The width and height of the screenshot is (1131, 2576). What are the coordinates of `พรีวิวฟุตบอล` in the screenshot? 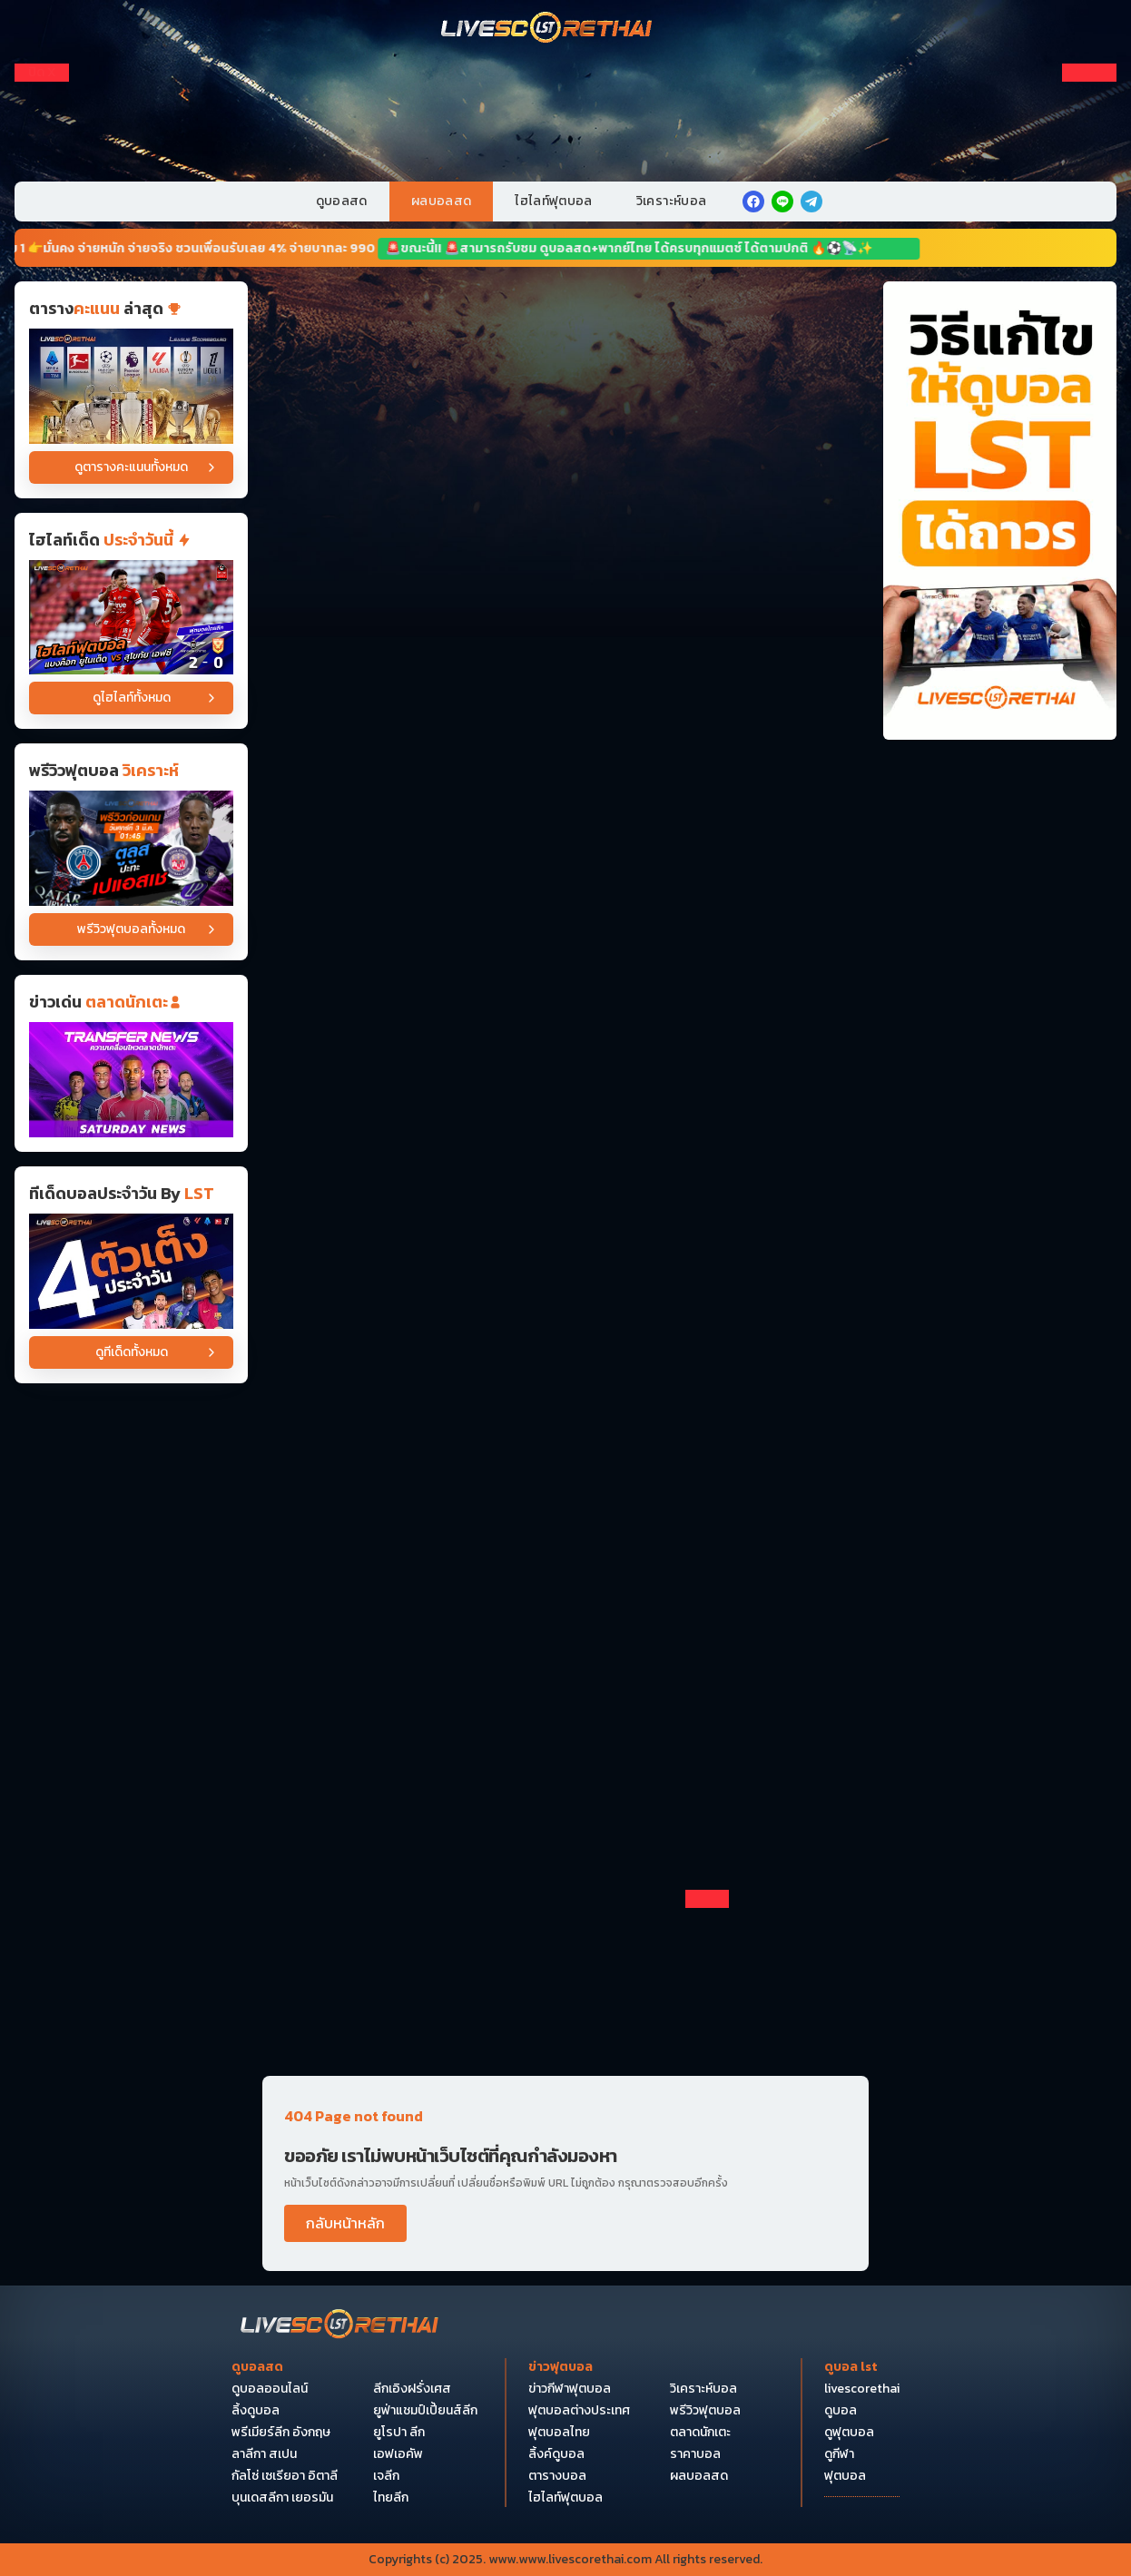 It's located at (705, 2411).